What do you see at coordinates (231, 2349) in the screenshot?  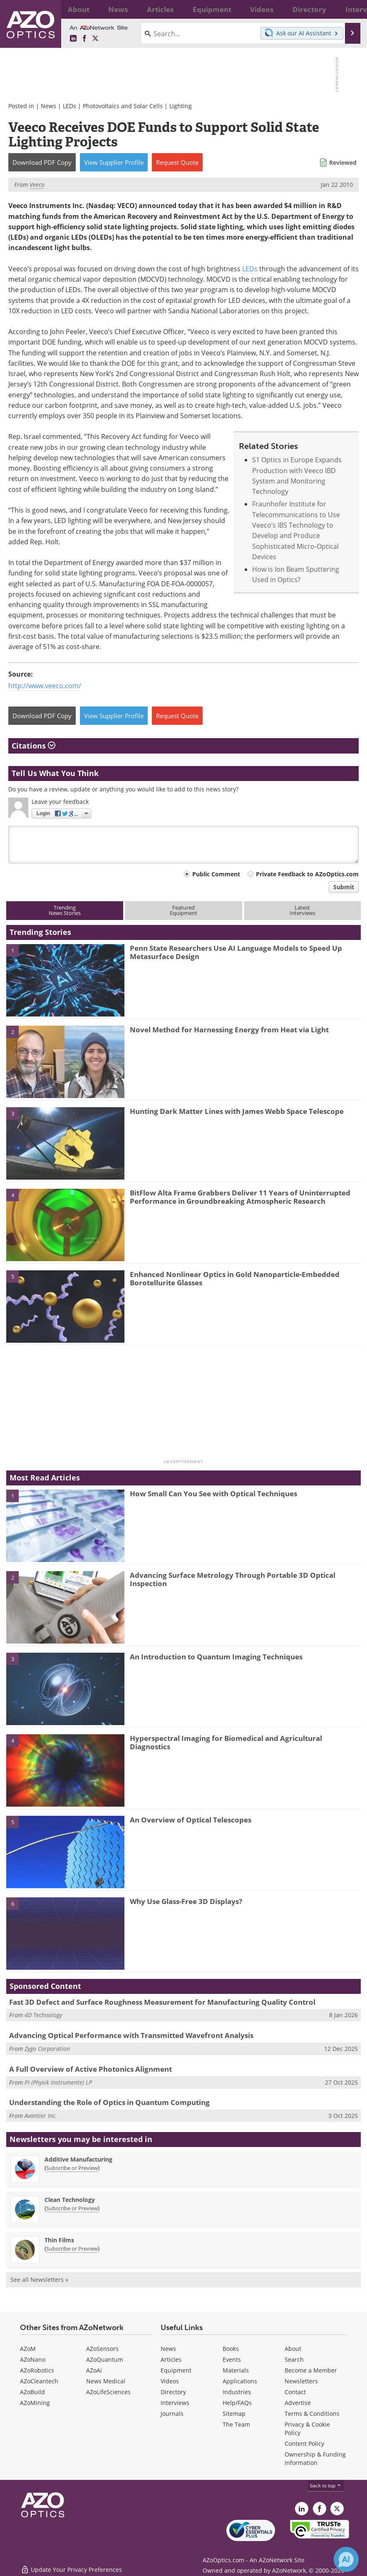 I see `Books` at bounding box center [231, 2349].